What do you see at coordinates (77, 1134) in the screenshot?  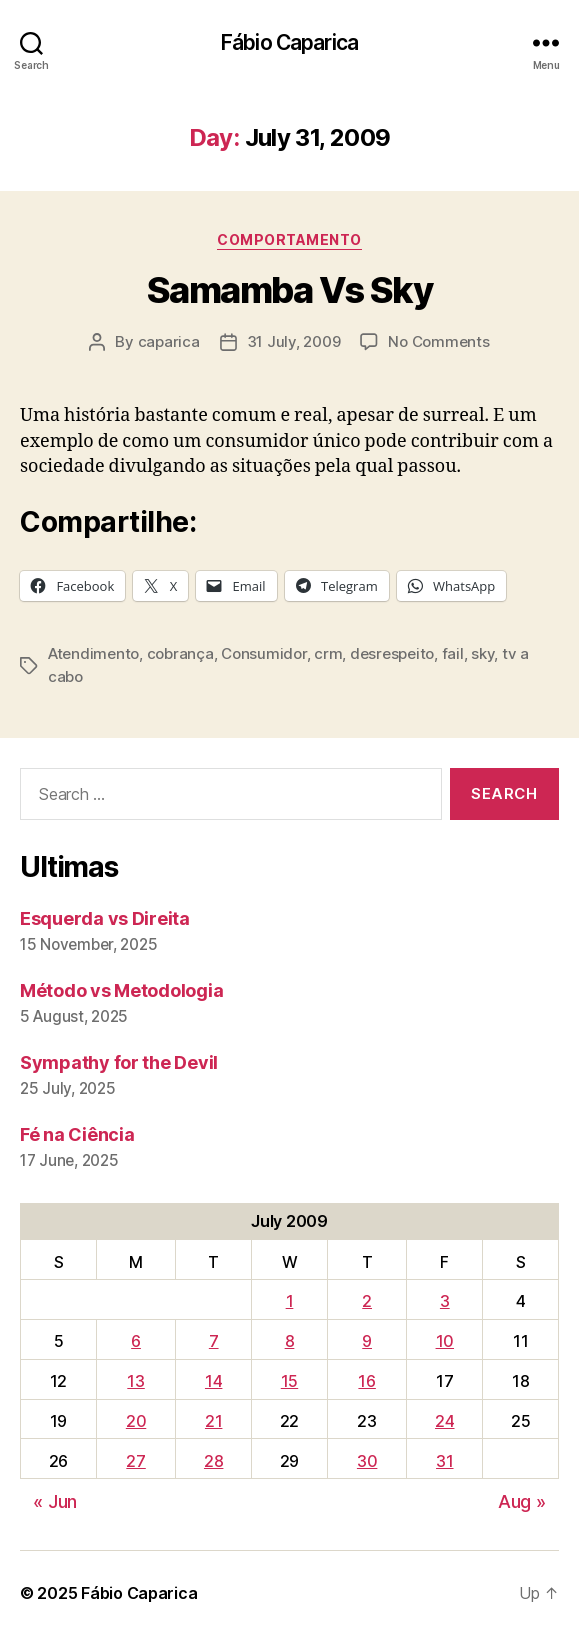 I see `Fé na Ciência` at bounding box center [77, 1134].